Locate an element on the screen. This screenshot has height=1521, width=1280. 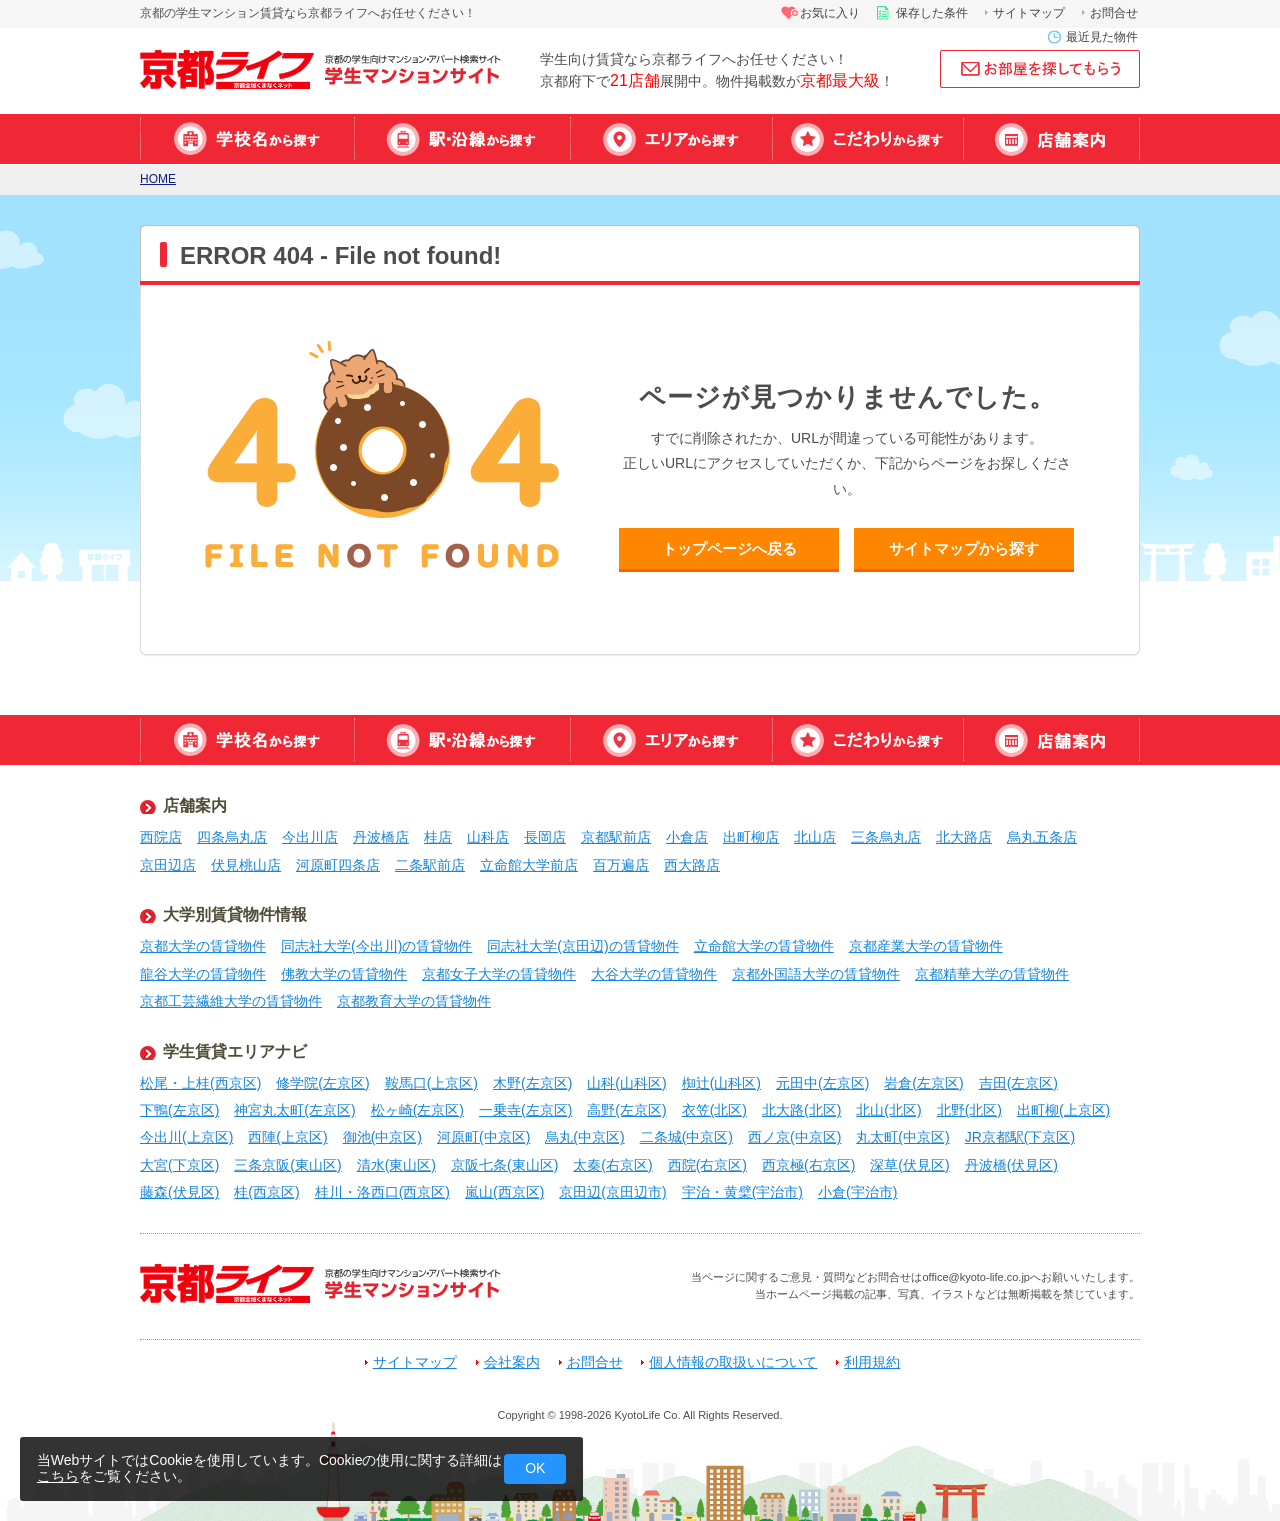
藤森(伏見区) is located at coordinates (179, 1192).